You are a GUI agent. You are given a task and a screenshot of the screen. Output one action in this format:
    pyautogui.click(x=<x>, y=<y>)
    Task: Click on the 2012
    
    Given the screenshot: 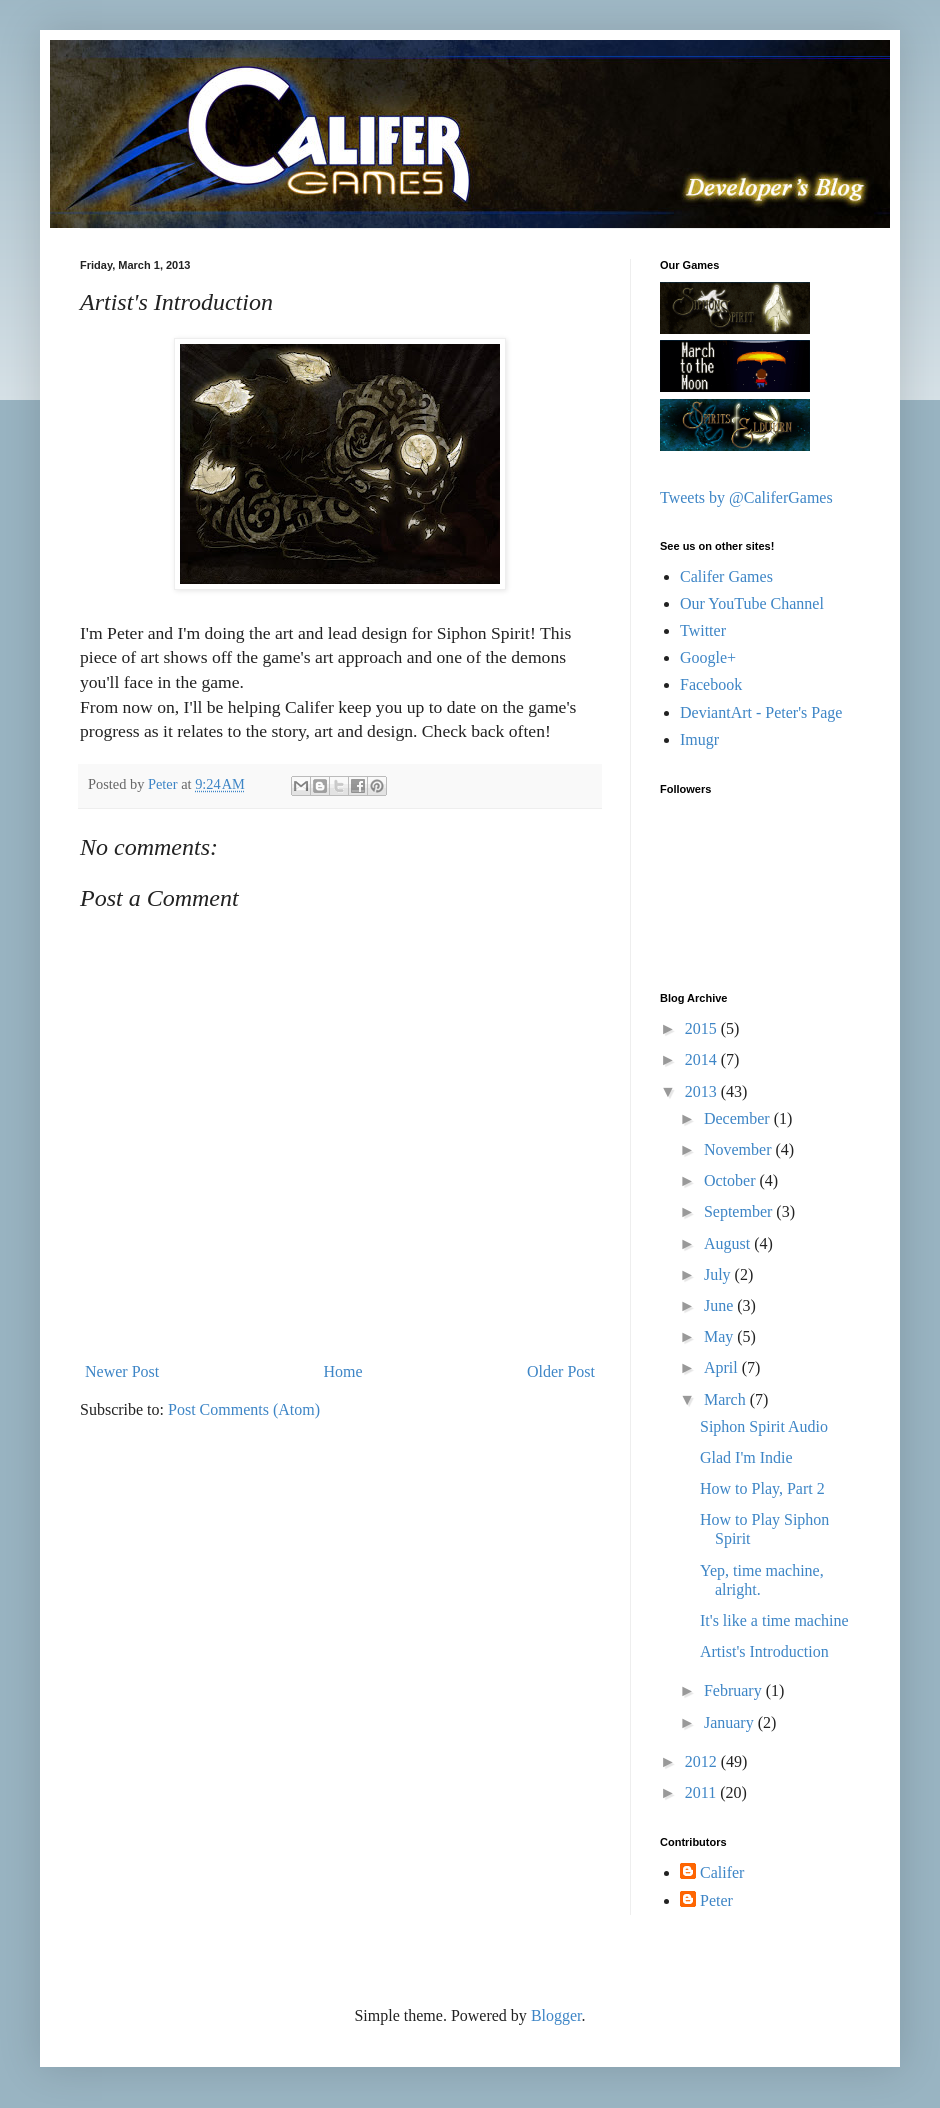 What is the action you would take?
    pyautogui.click(x=703, y=1761)
    